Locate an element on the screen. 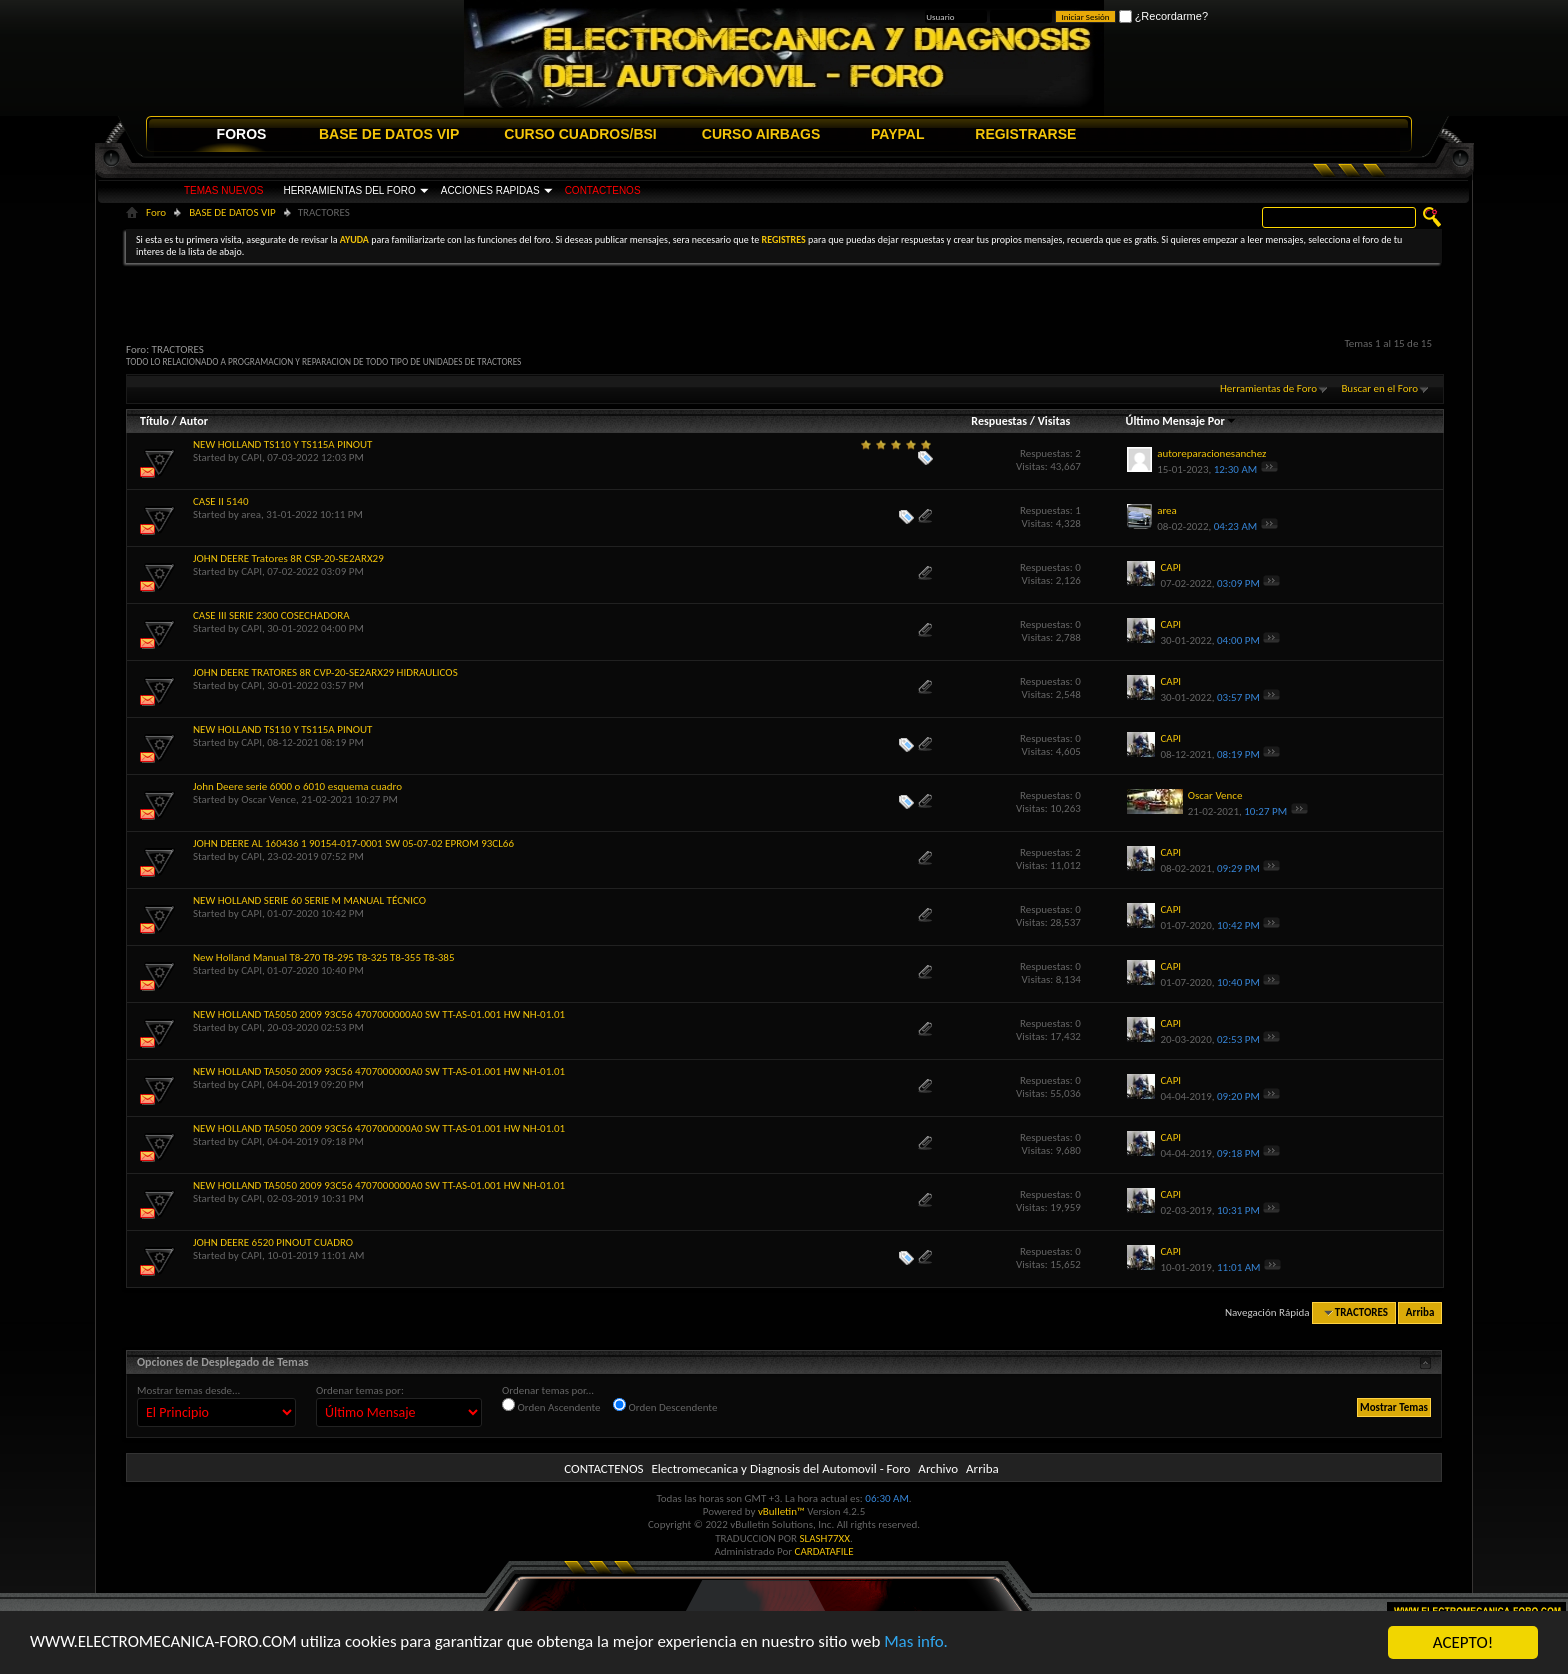  ¿Recordarme? is located at coordinates (1163, 16).